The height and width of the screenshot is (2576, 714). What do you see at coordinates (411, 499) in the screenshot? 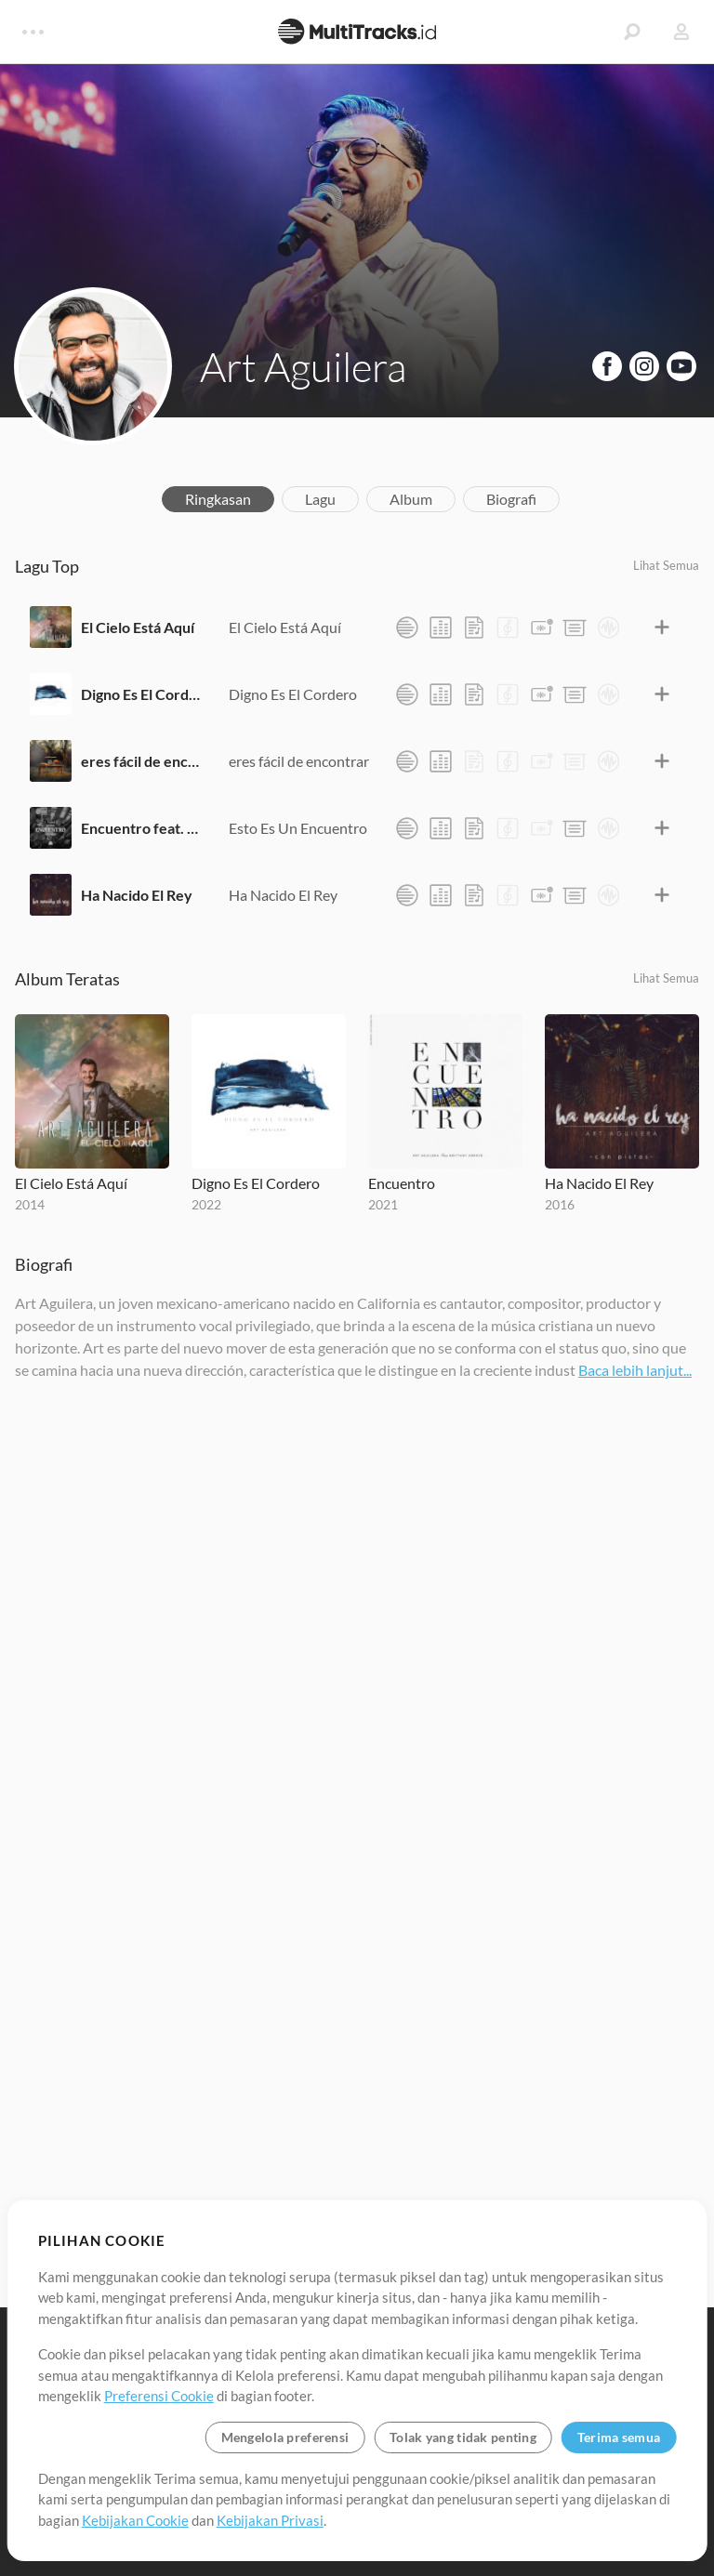
I see `Album` at bounding box center [411, 499].